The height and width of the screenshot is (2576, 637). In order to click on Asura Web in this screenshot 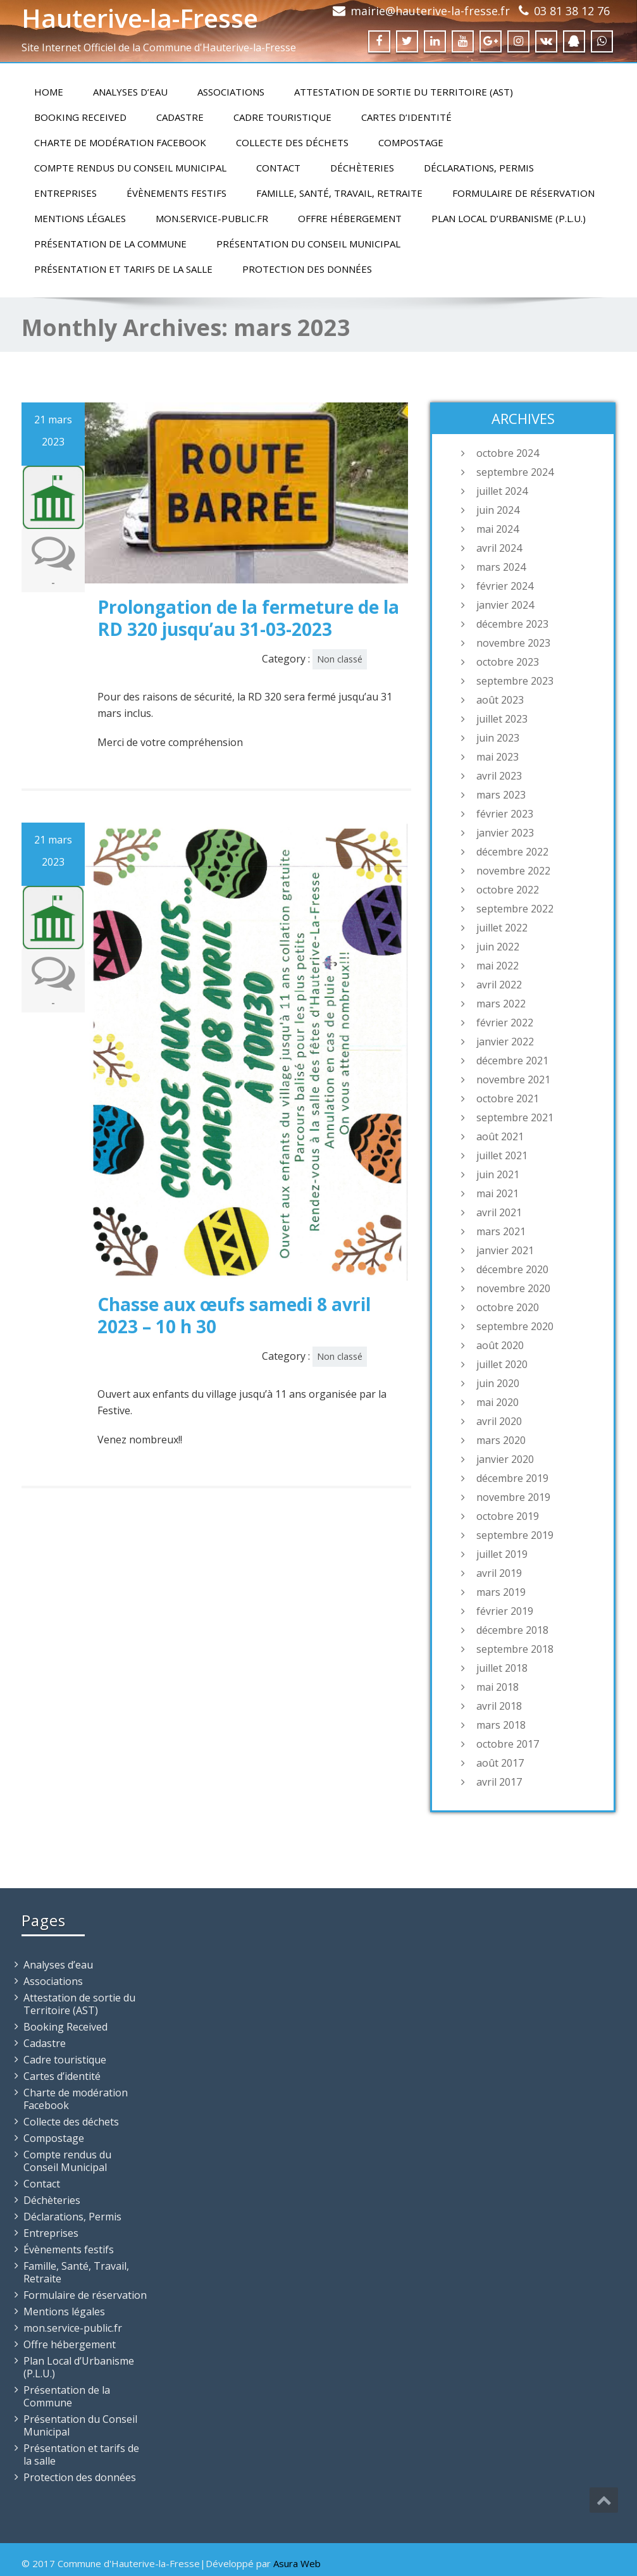, I will do `click(297, 2563)`.